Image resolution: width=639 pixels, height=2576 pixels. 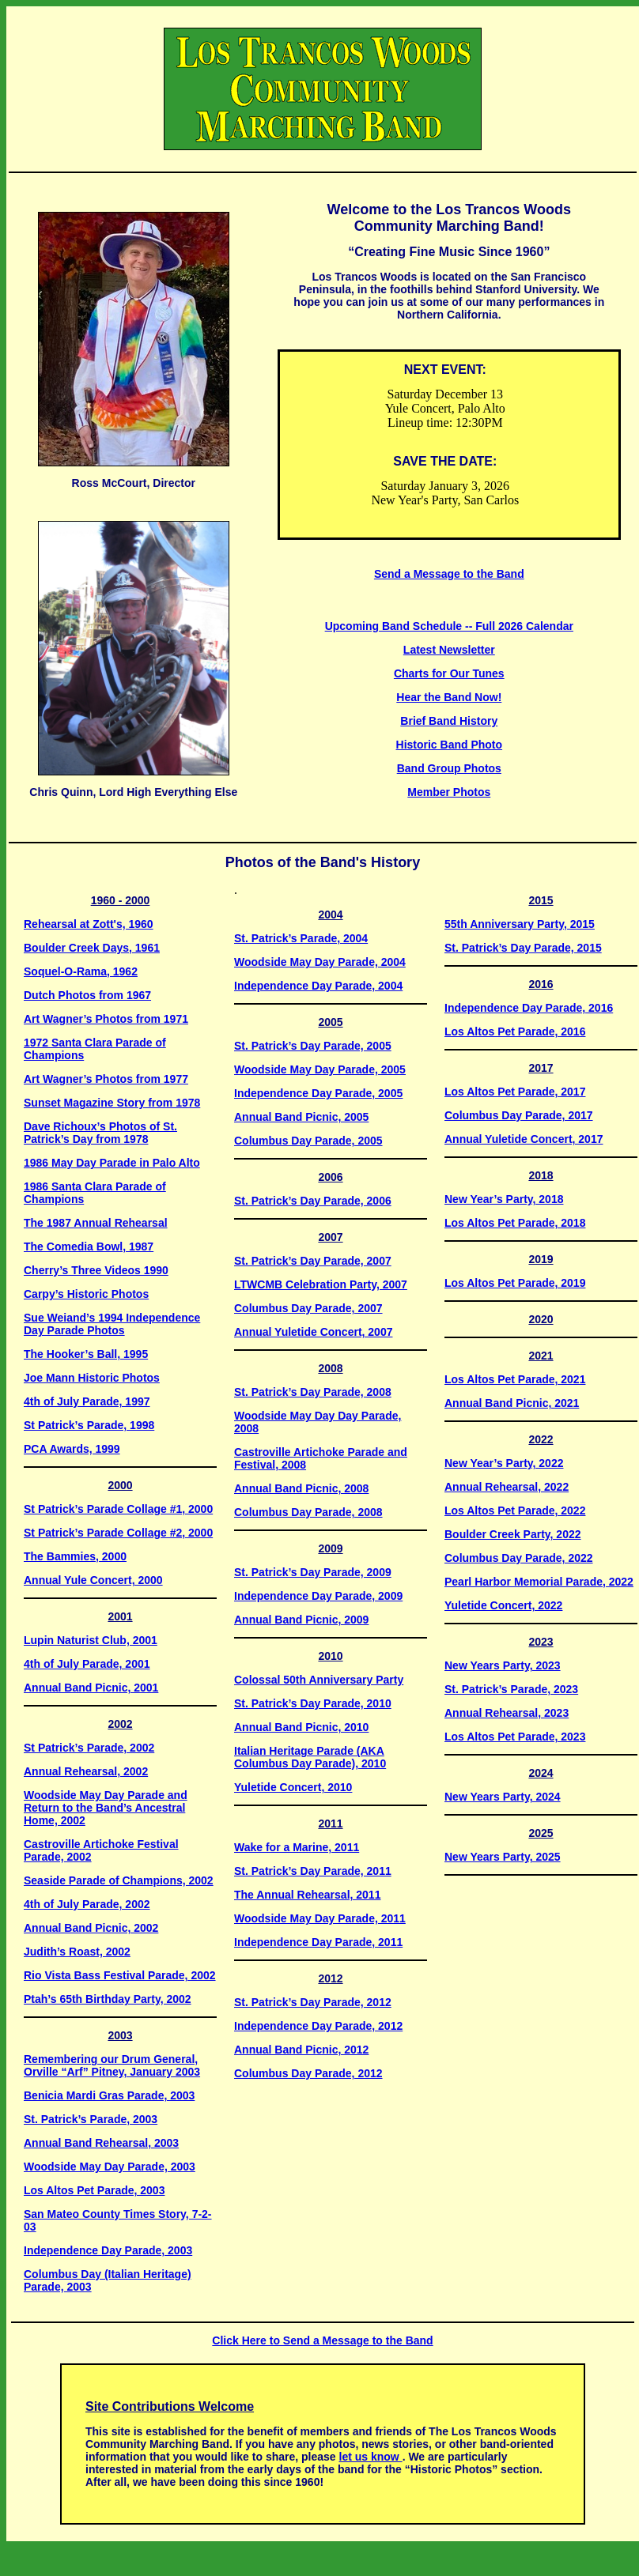 What do you see at coordinates (87, 1904) in the screenshot?
I see `4th of July Parade, 2002` at bounding box center [87, 1904].